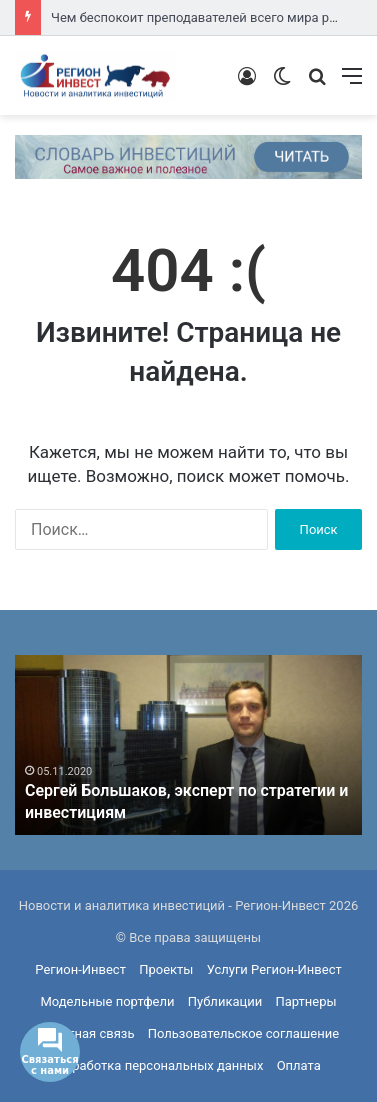 This screenshot has width=377, height=1102. What do you see at coordinates (305, 1001) in the screenshot?
I see `Партнеры` at bounding box center [305, 1001].